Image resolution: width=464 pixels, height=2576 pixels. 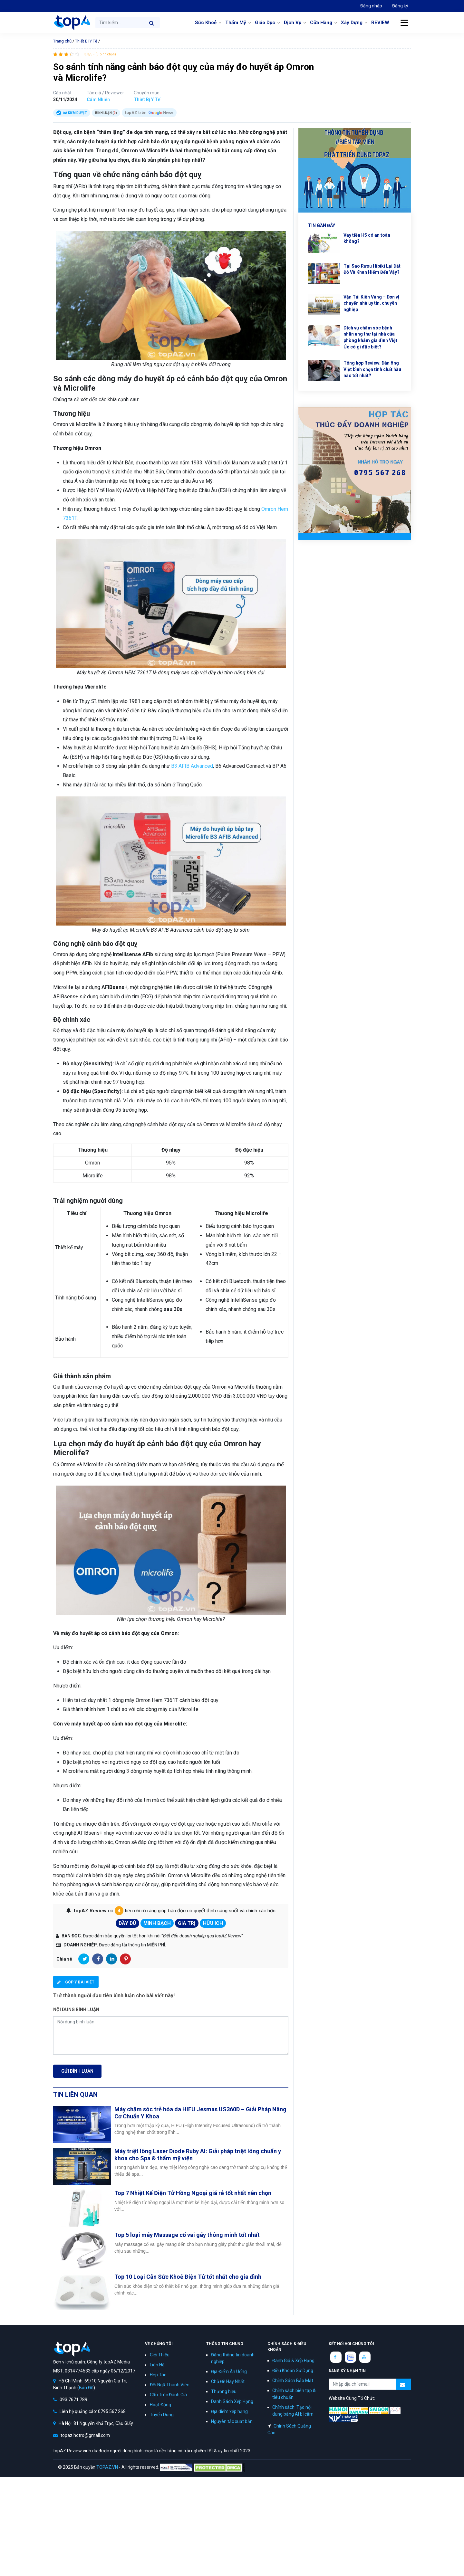 What do you see at coordinates (229, 2371) in the screenshot?
I see `Địa Điểm Ăn Uống` at bounding box center [229, 2371].